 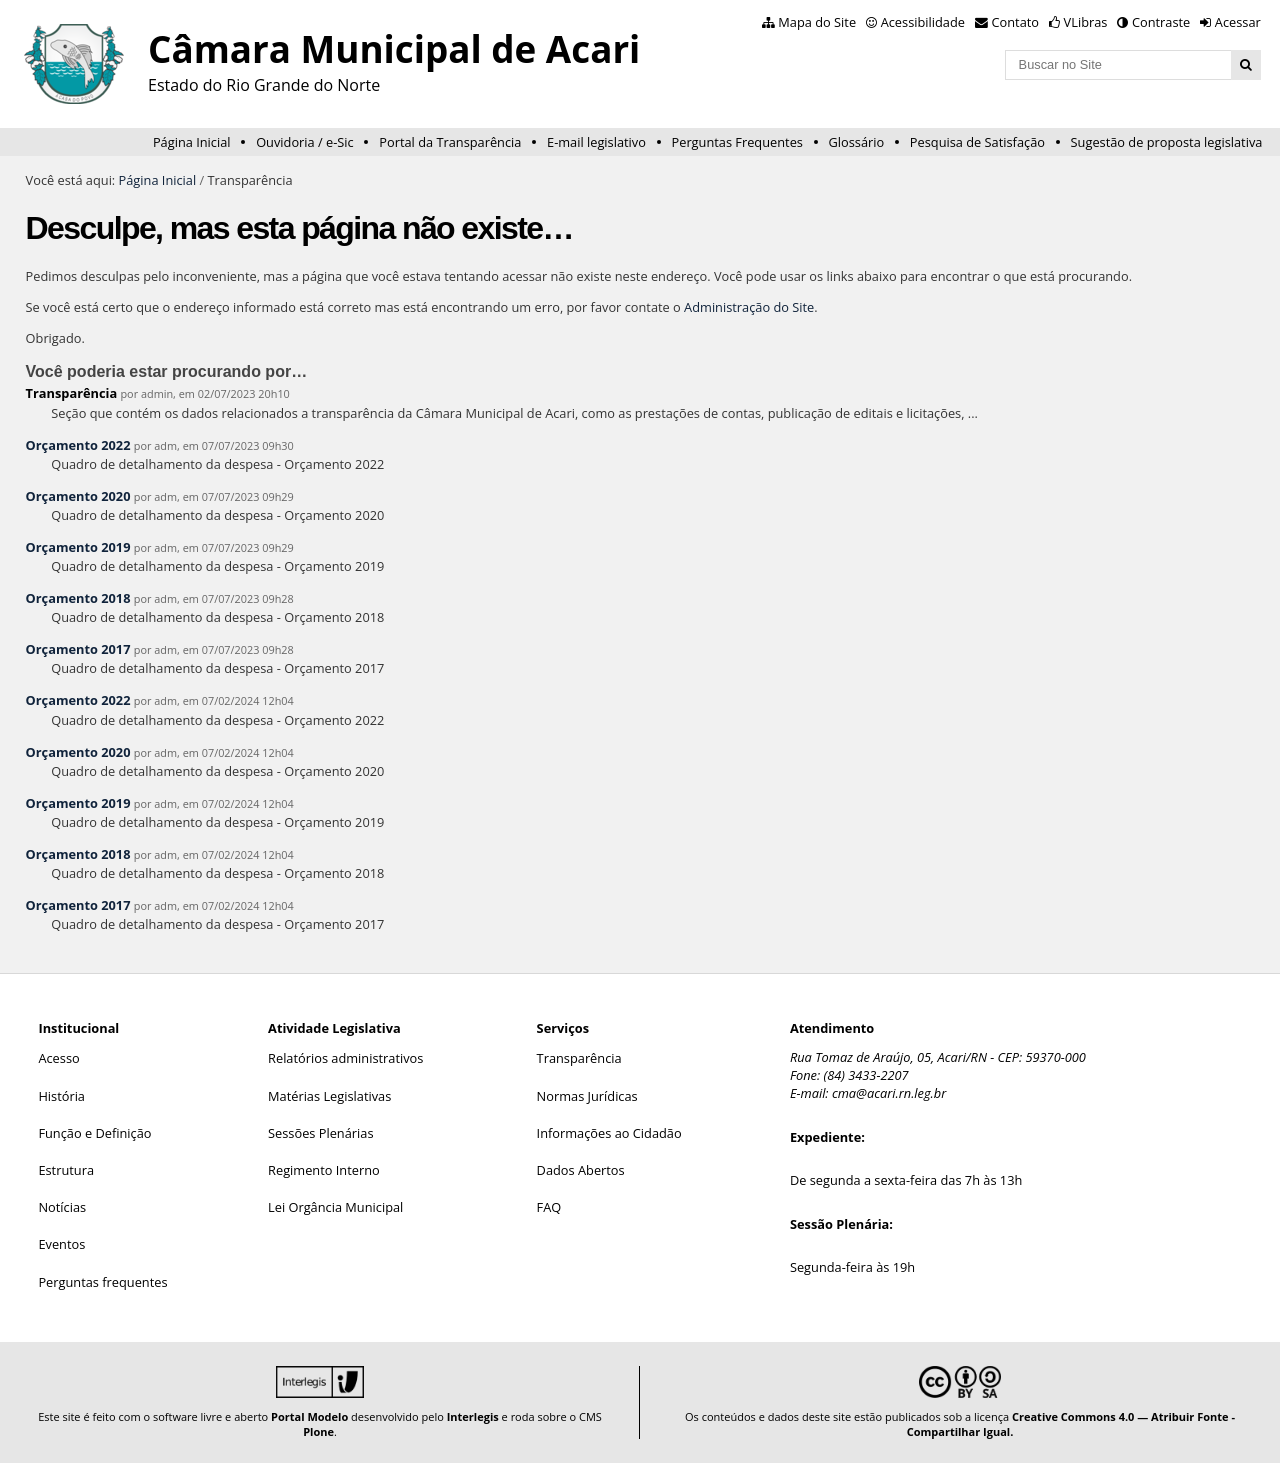 What do you see at coordinates (737, 142) in the screenshot?
I see `Perguntas Frequentes` at bounding box center [737, 142].